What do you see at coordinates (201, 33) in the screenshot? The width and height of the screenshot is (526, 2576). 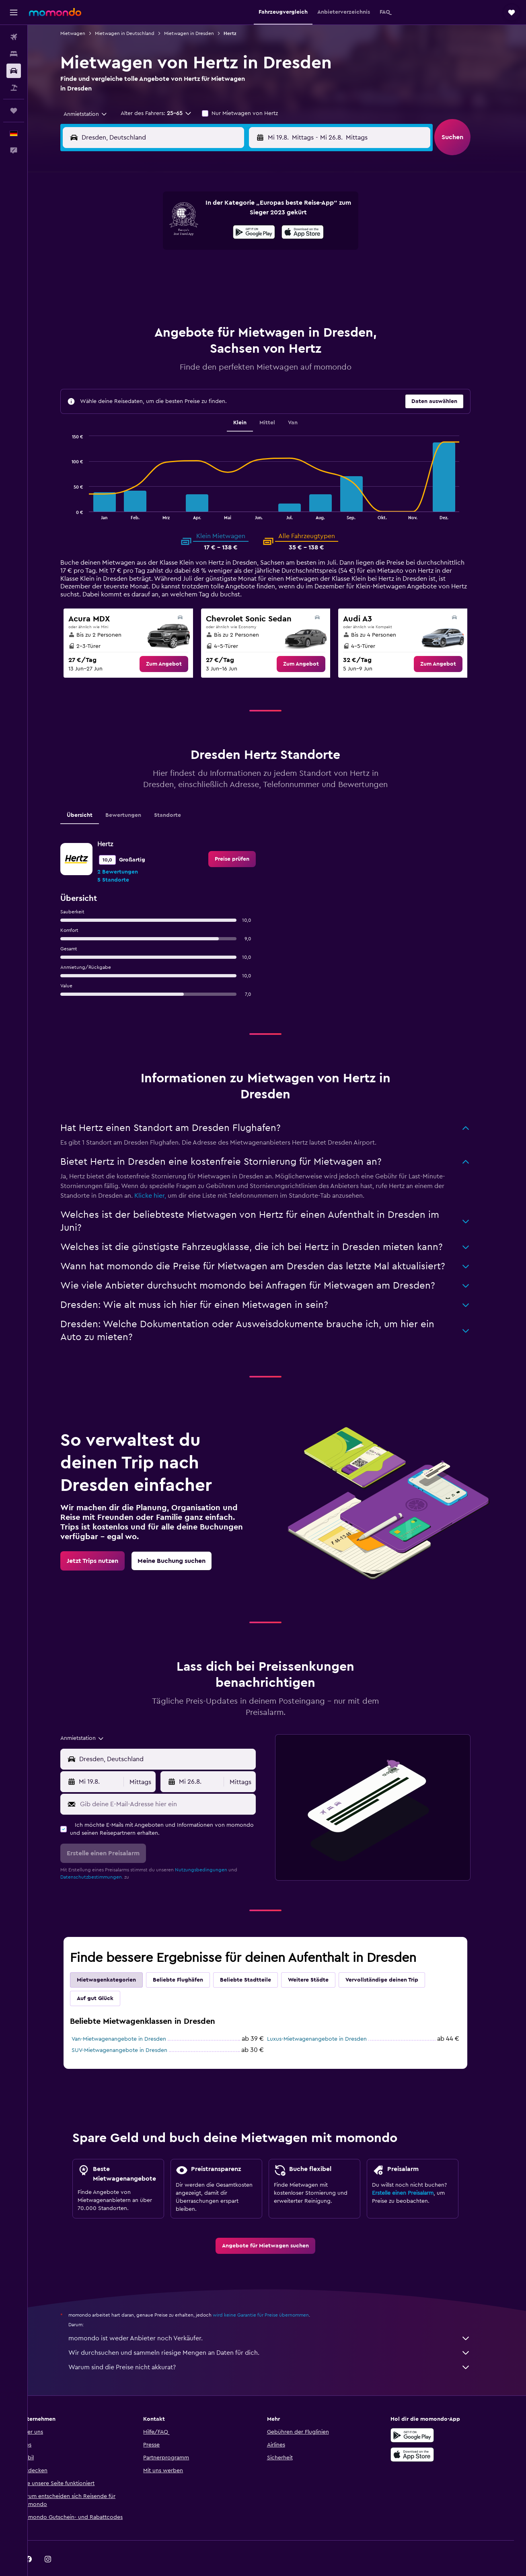 I see `Mietwagen in Dresden` at bounding box center [201, 33].